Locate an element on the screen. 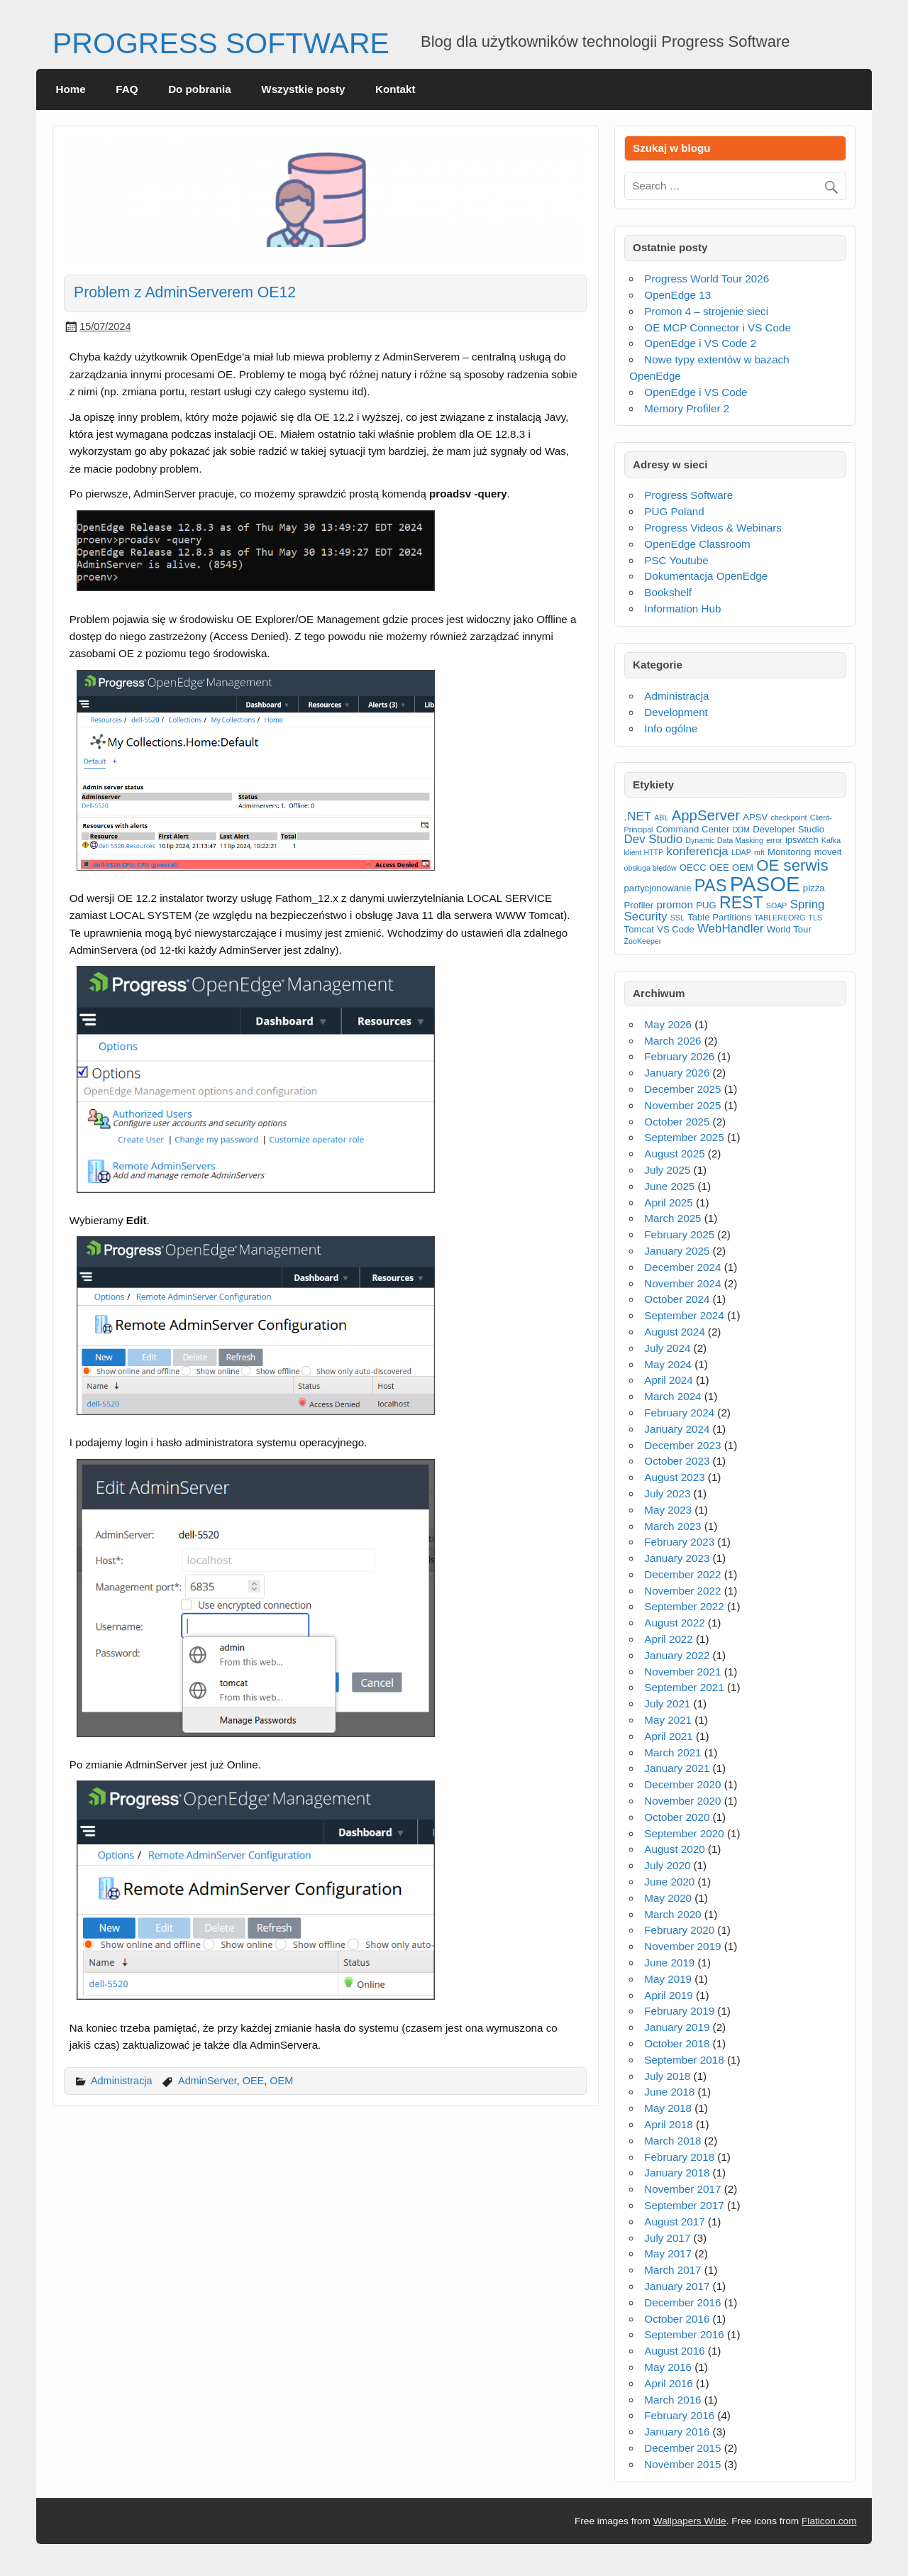  September 2020 is located at coordinates (684, 1833).